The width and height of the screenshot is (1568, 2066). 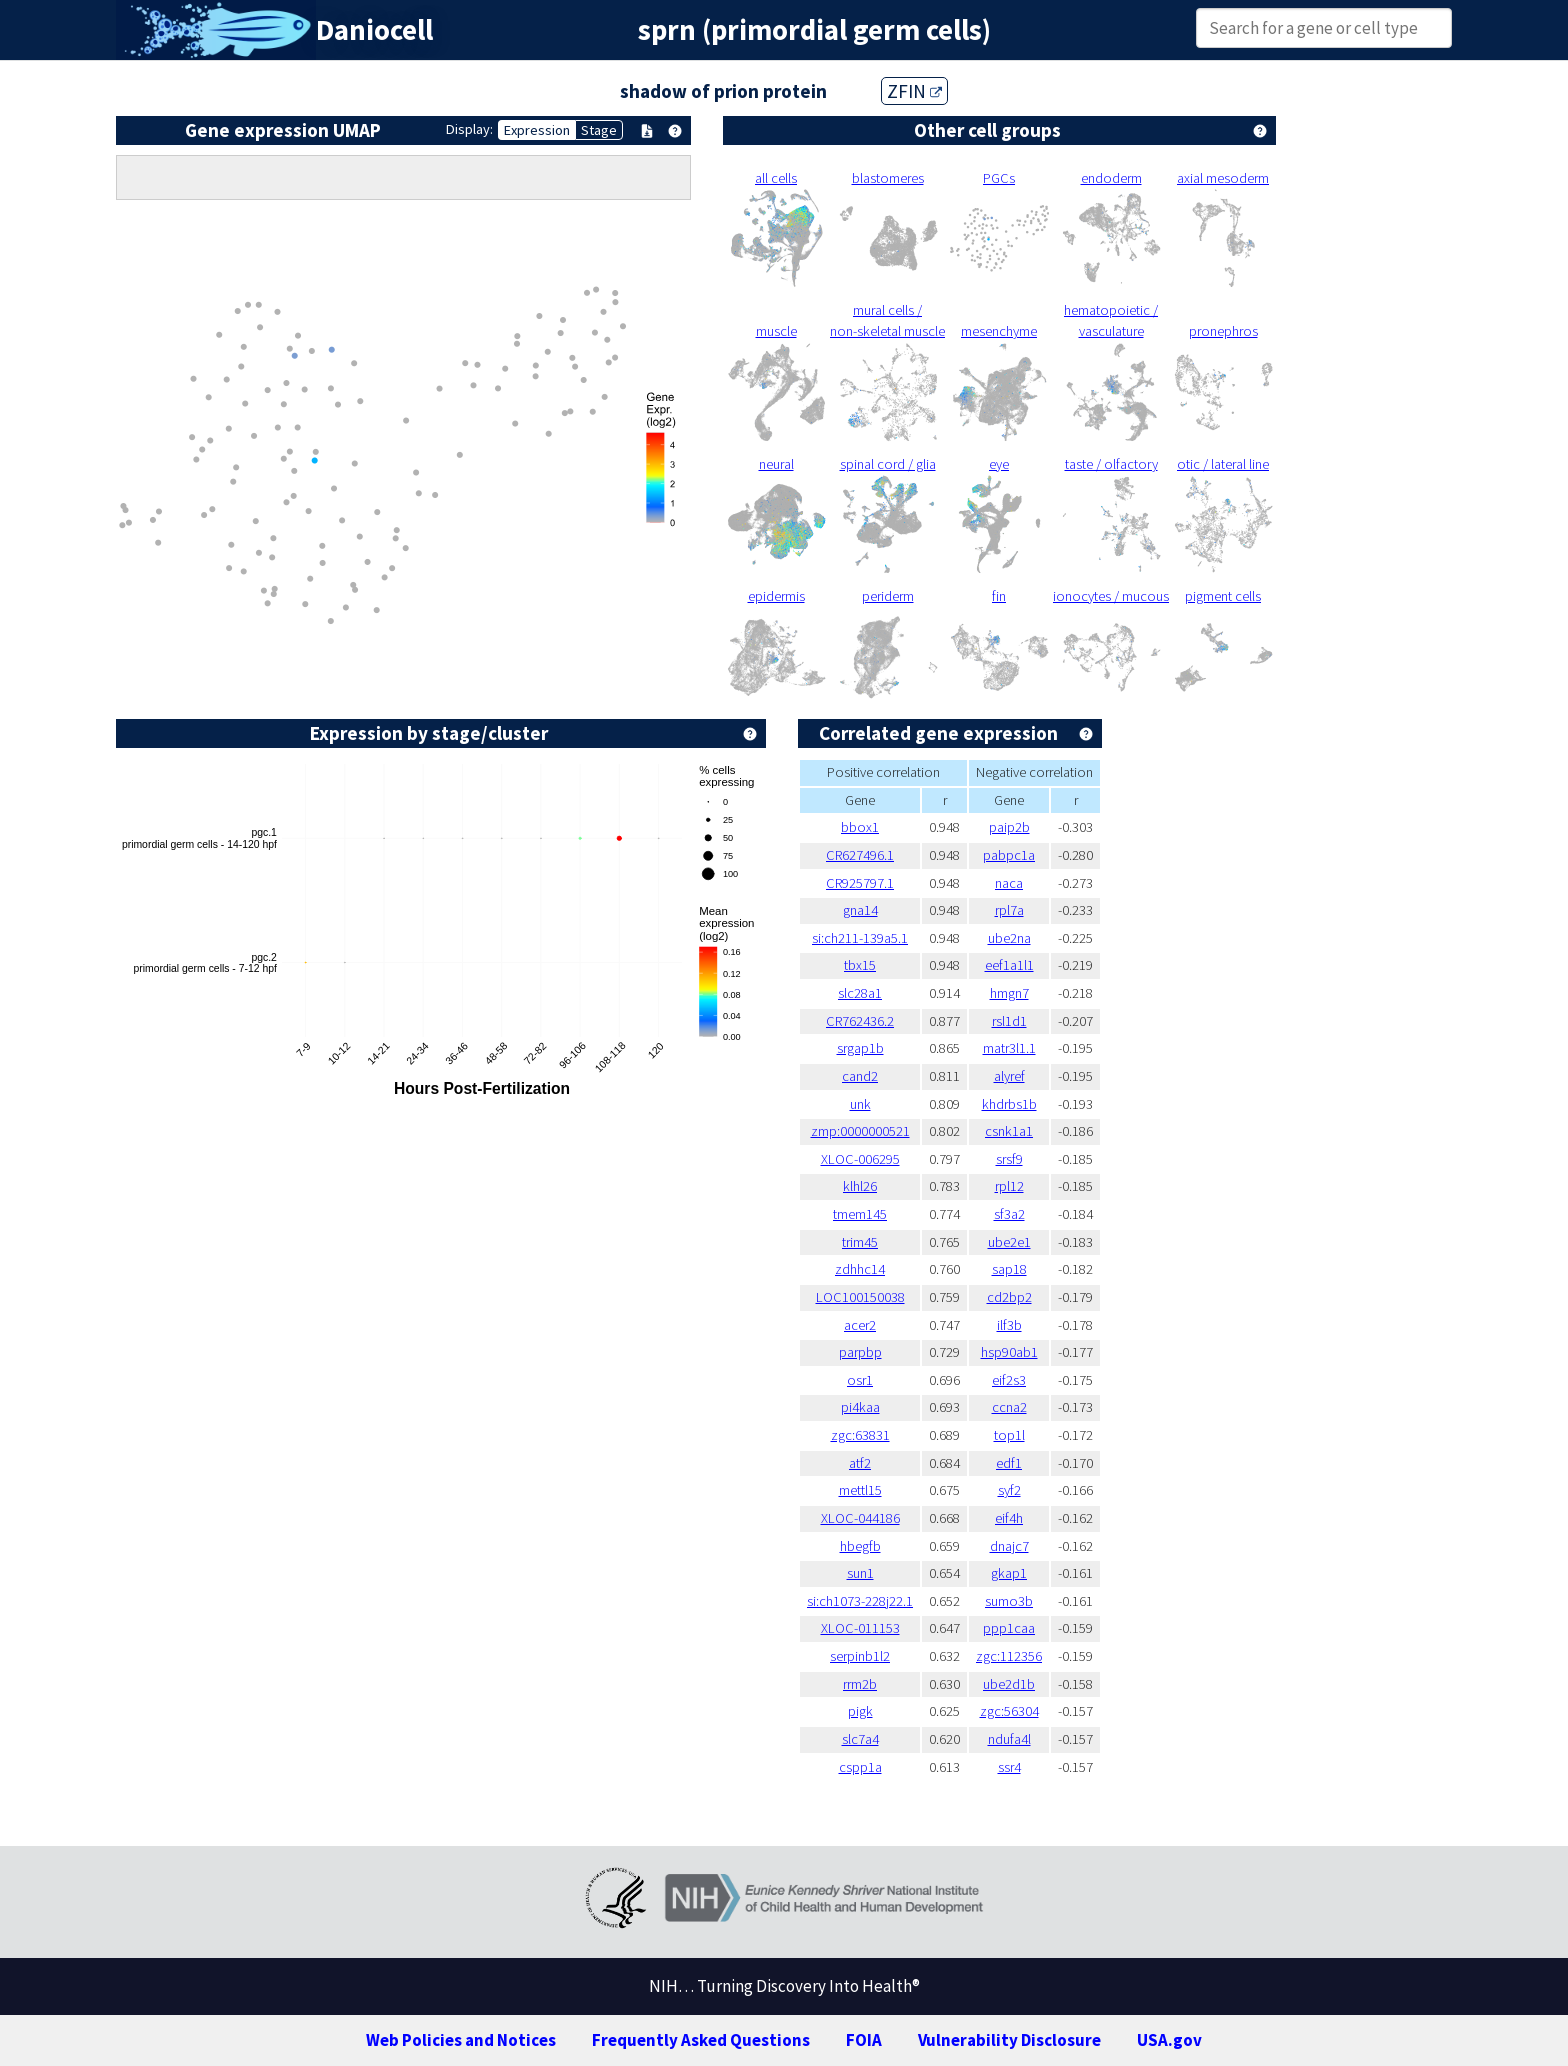 I want to click on zgc:63831, so click(x=860, y=1435).